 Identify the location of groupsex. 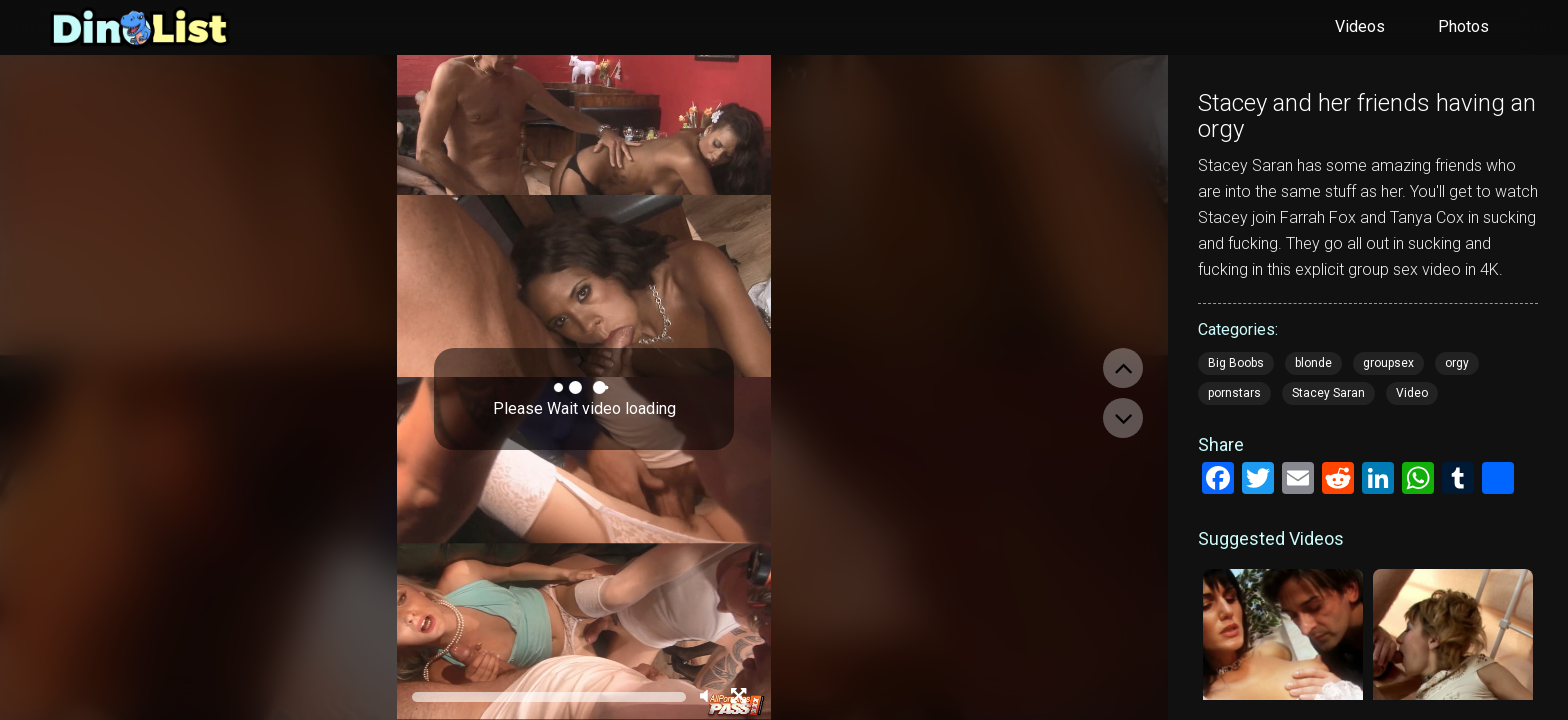
(1388, 363).